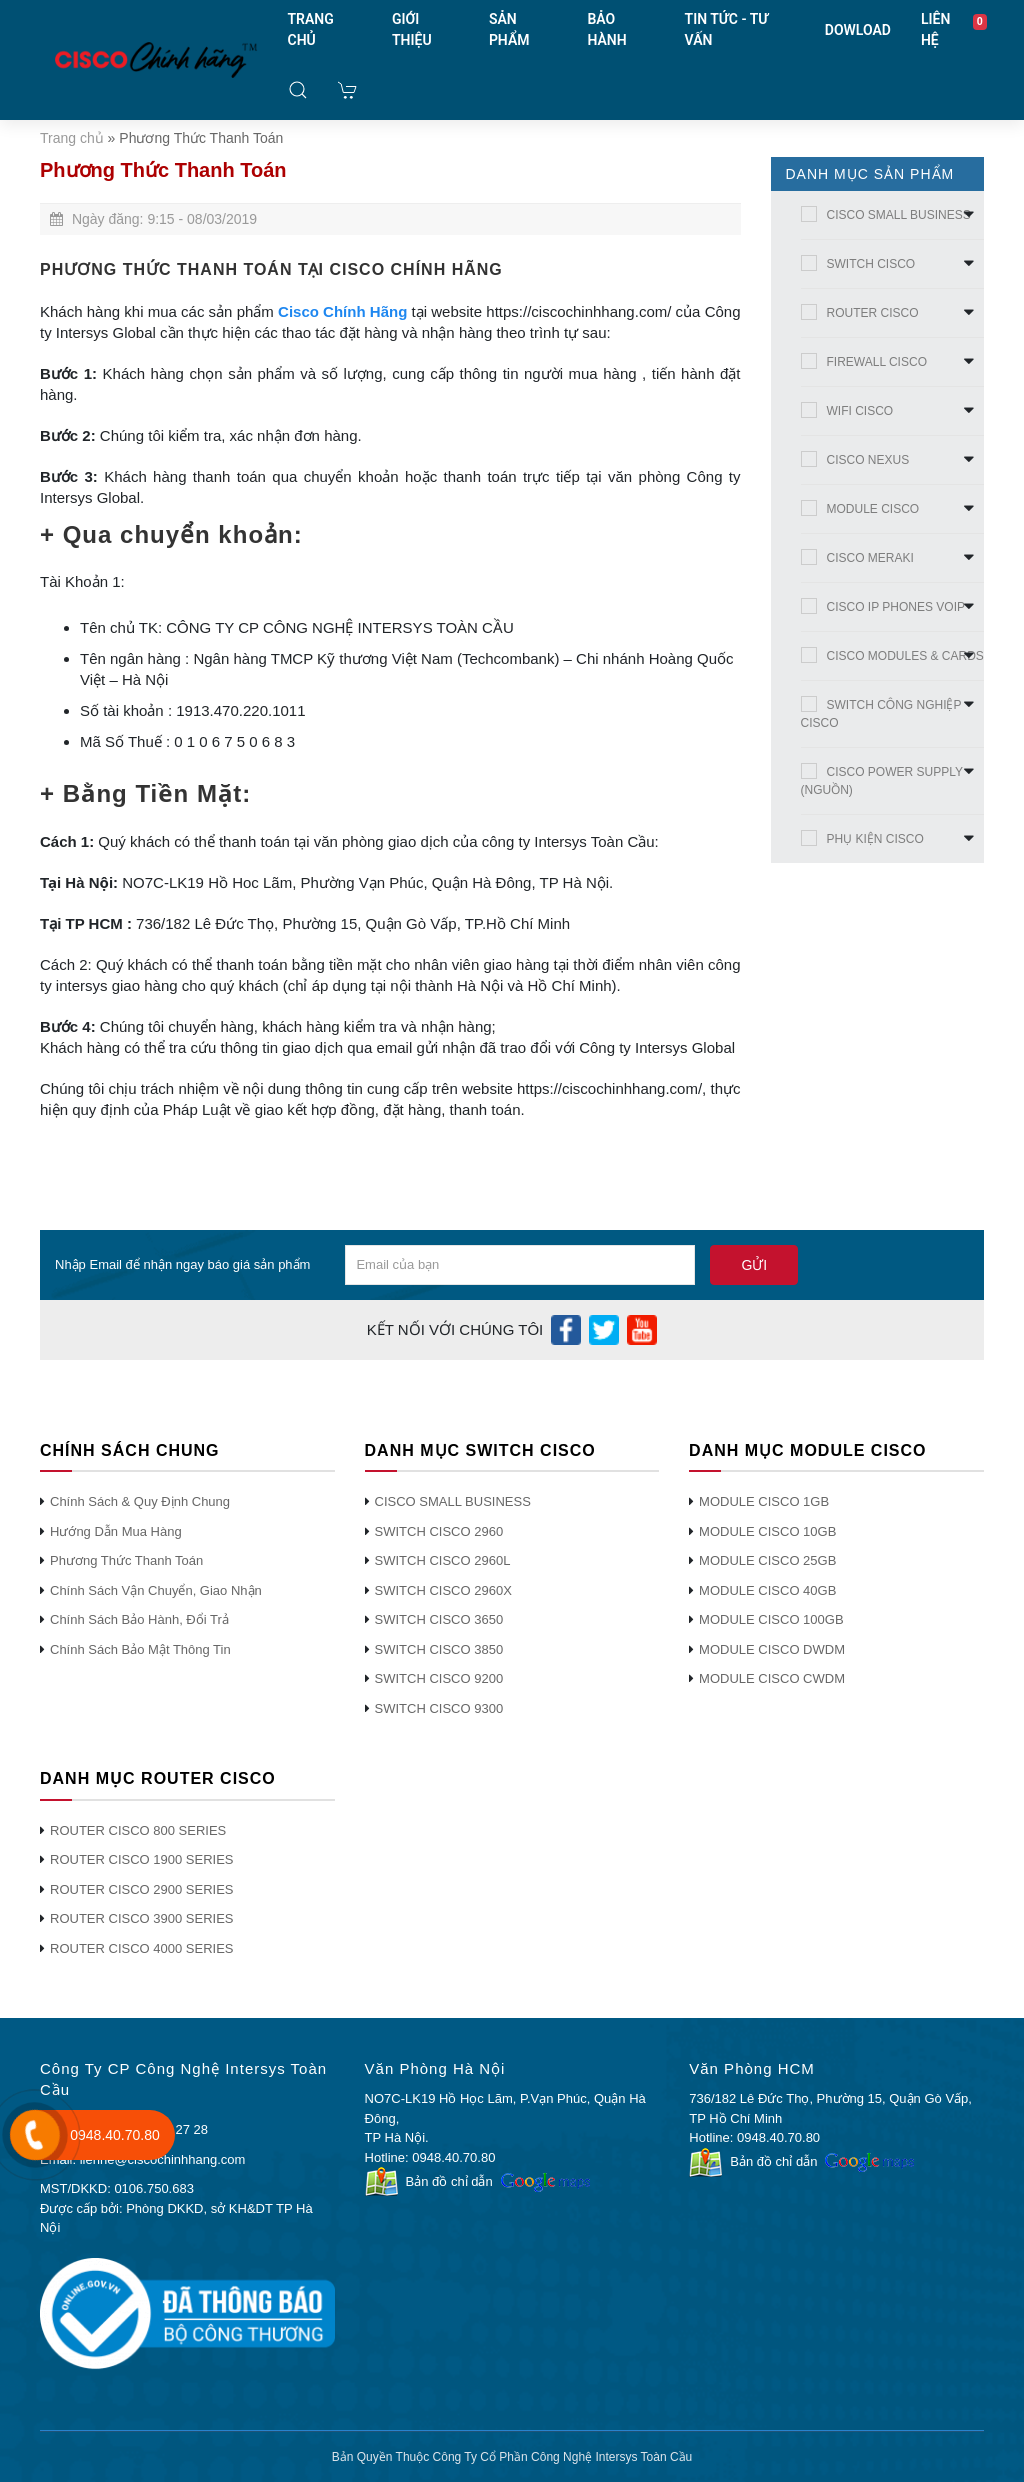 The width and height of the screenshot is (1024, 2482). What do you see at coordinates (139, 1619) in the screenshot?
I see `Chính Sách Bảo Hành, Đổi Trả` at bounding box center [139, 1619].